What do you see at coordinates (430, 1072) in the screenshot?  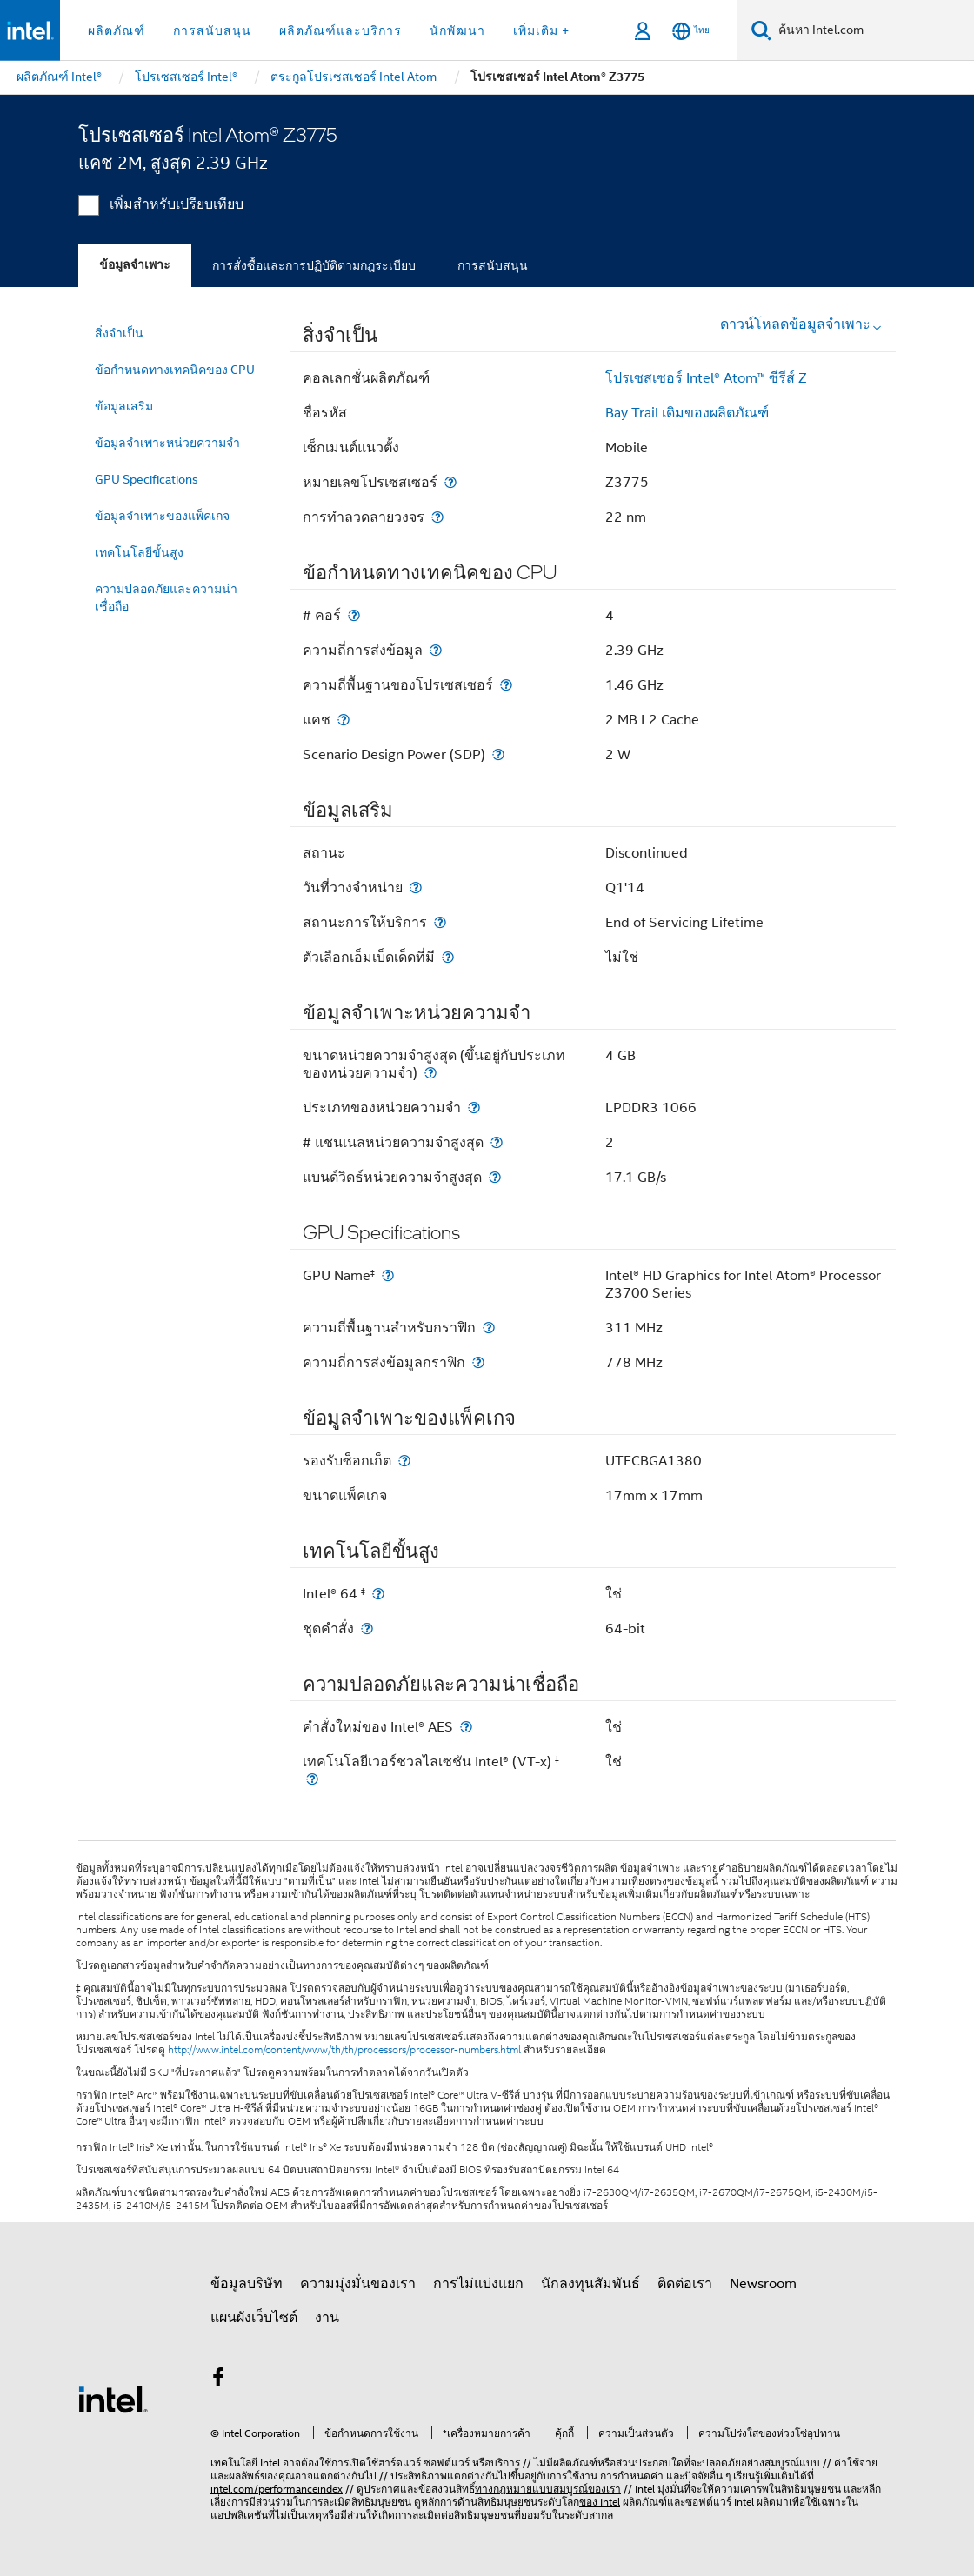 I see `[ขนาดหน่วยความจำสูงสุด (ขึ้นอยู่กับประเภทของหน่วยความจำ)]` at bounding box center [430, 1072].